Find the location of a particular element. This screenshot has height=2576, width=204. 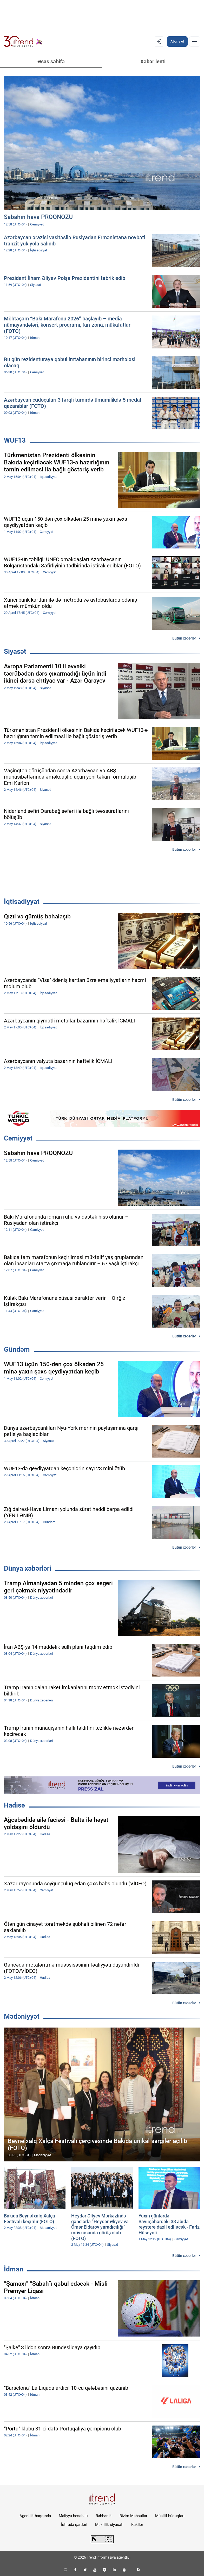

Siyasət is located at coordinates (15, 651).